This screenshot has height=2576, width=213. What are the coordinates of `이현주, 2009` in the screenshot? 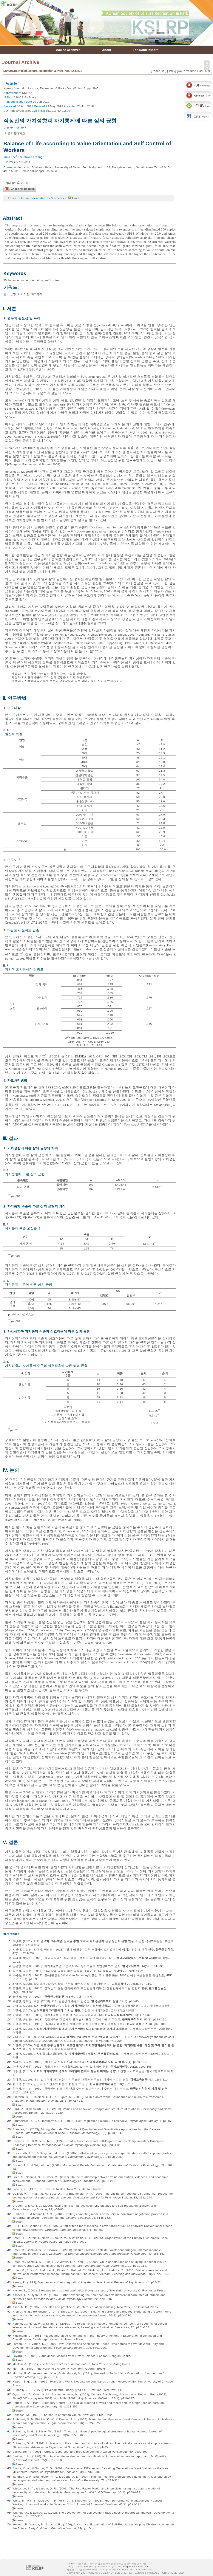 It's located at (118, 507).